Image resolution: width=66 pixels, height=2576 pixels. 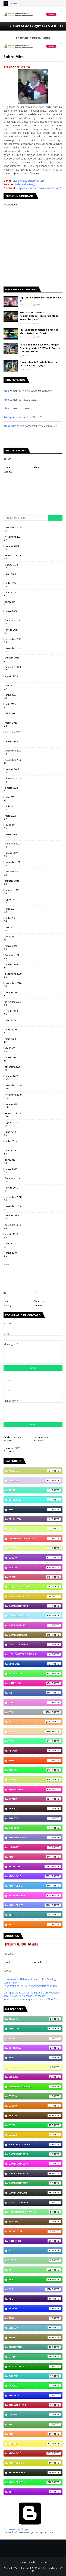 I want to click on Xbox Serie S, so click(x=35, y=1885).